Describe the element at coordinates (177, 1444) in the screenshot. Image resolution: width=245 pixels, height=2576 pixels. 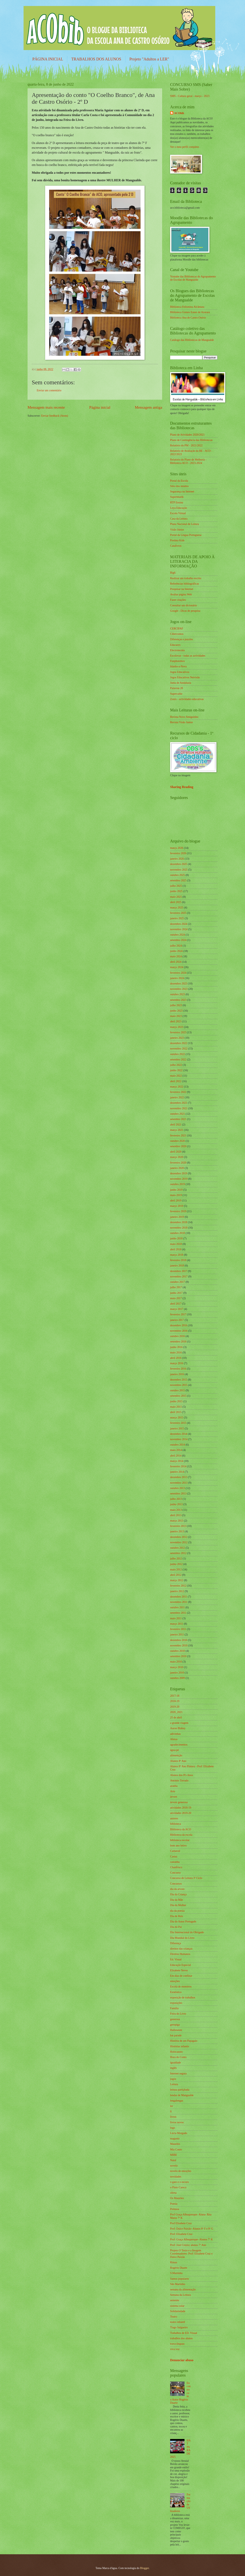
I see `outubro 2014` at that location.